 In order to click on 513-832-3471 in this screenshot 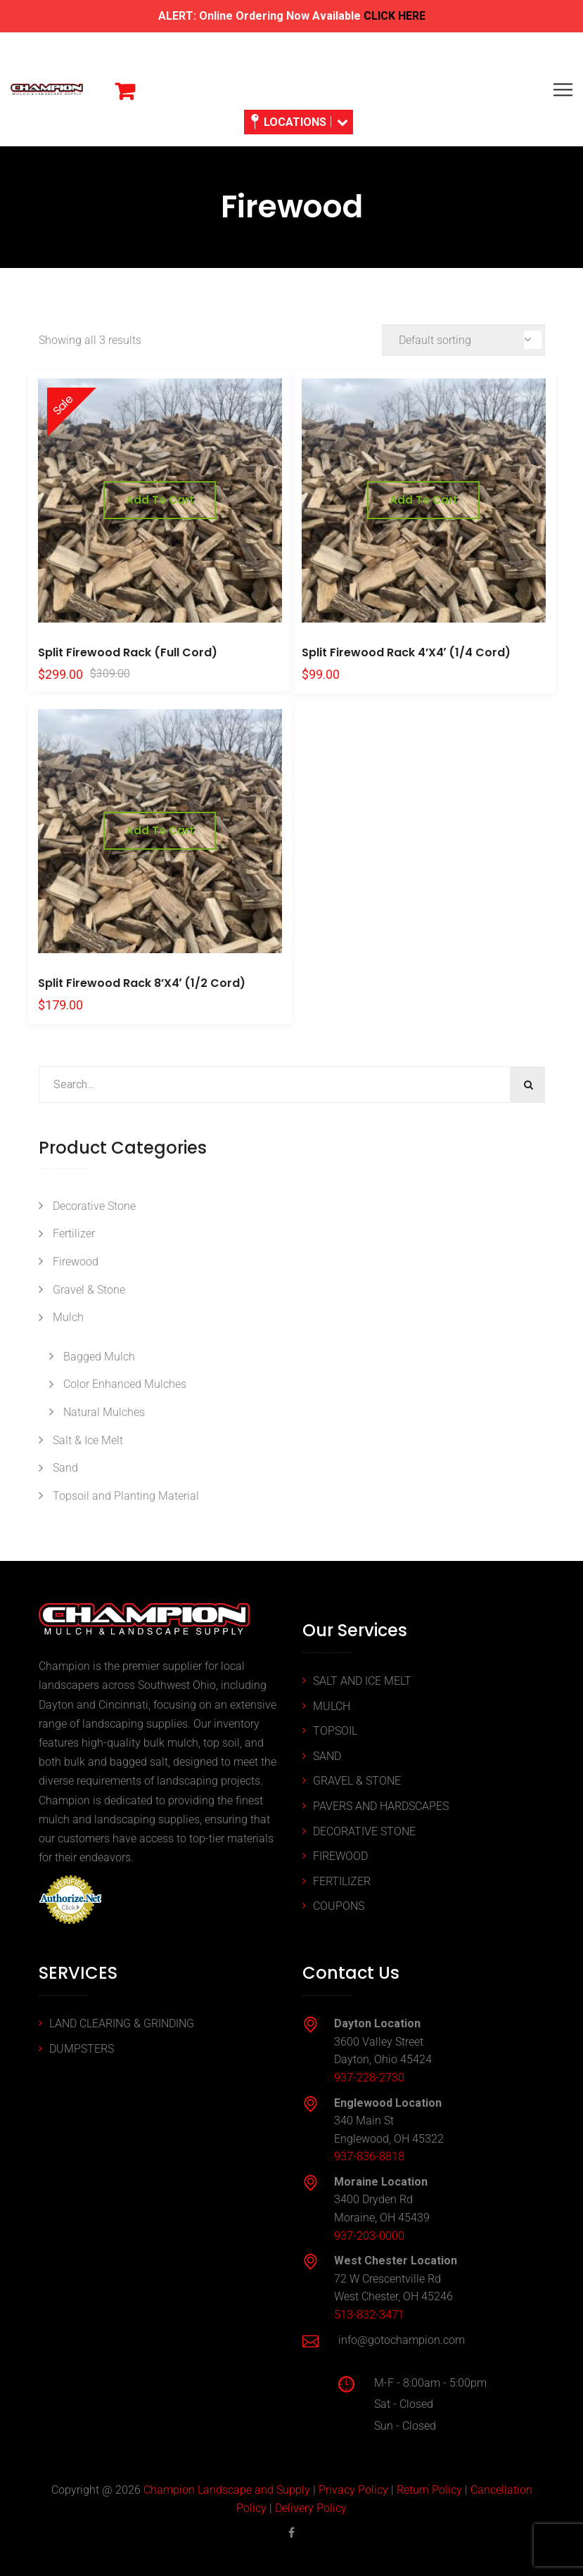, I will do `click(369, 2314)`.